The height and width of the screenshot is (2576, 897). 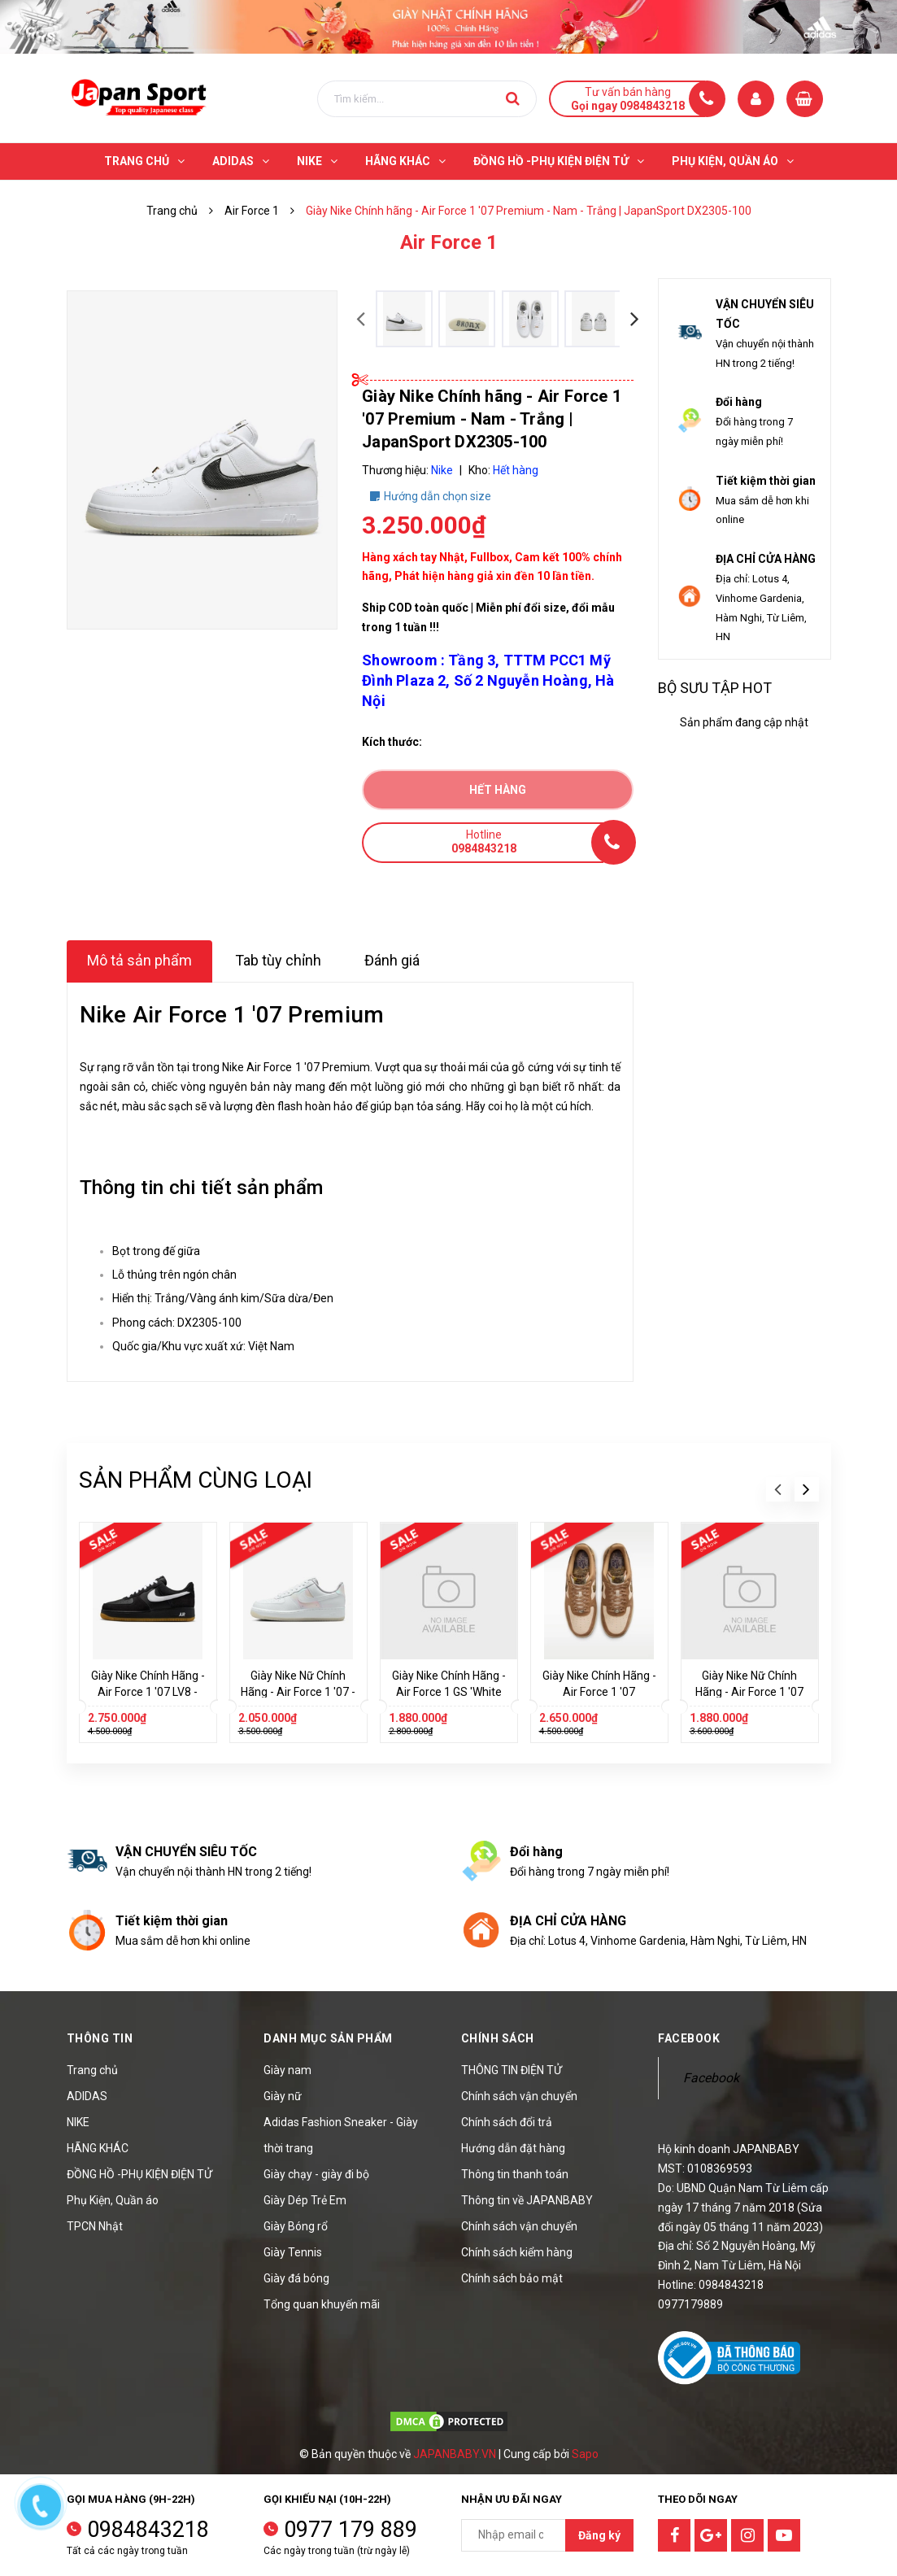 I want to click on Giày nam, so click(x=287, y=2070).